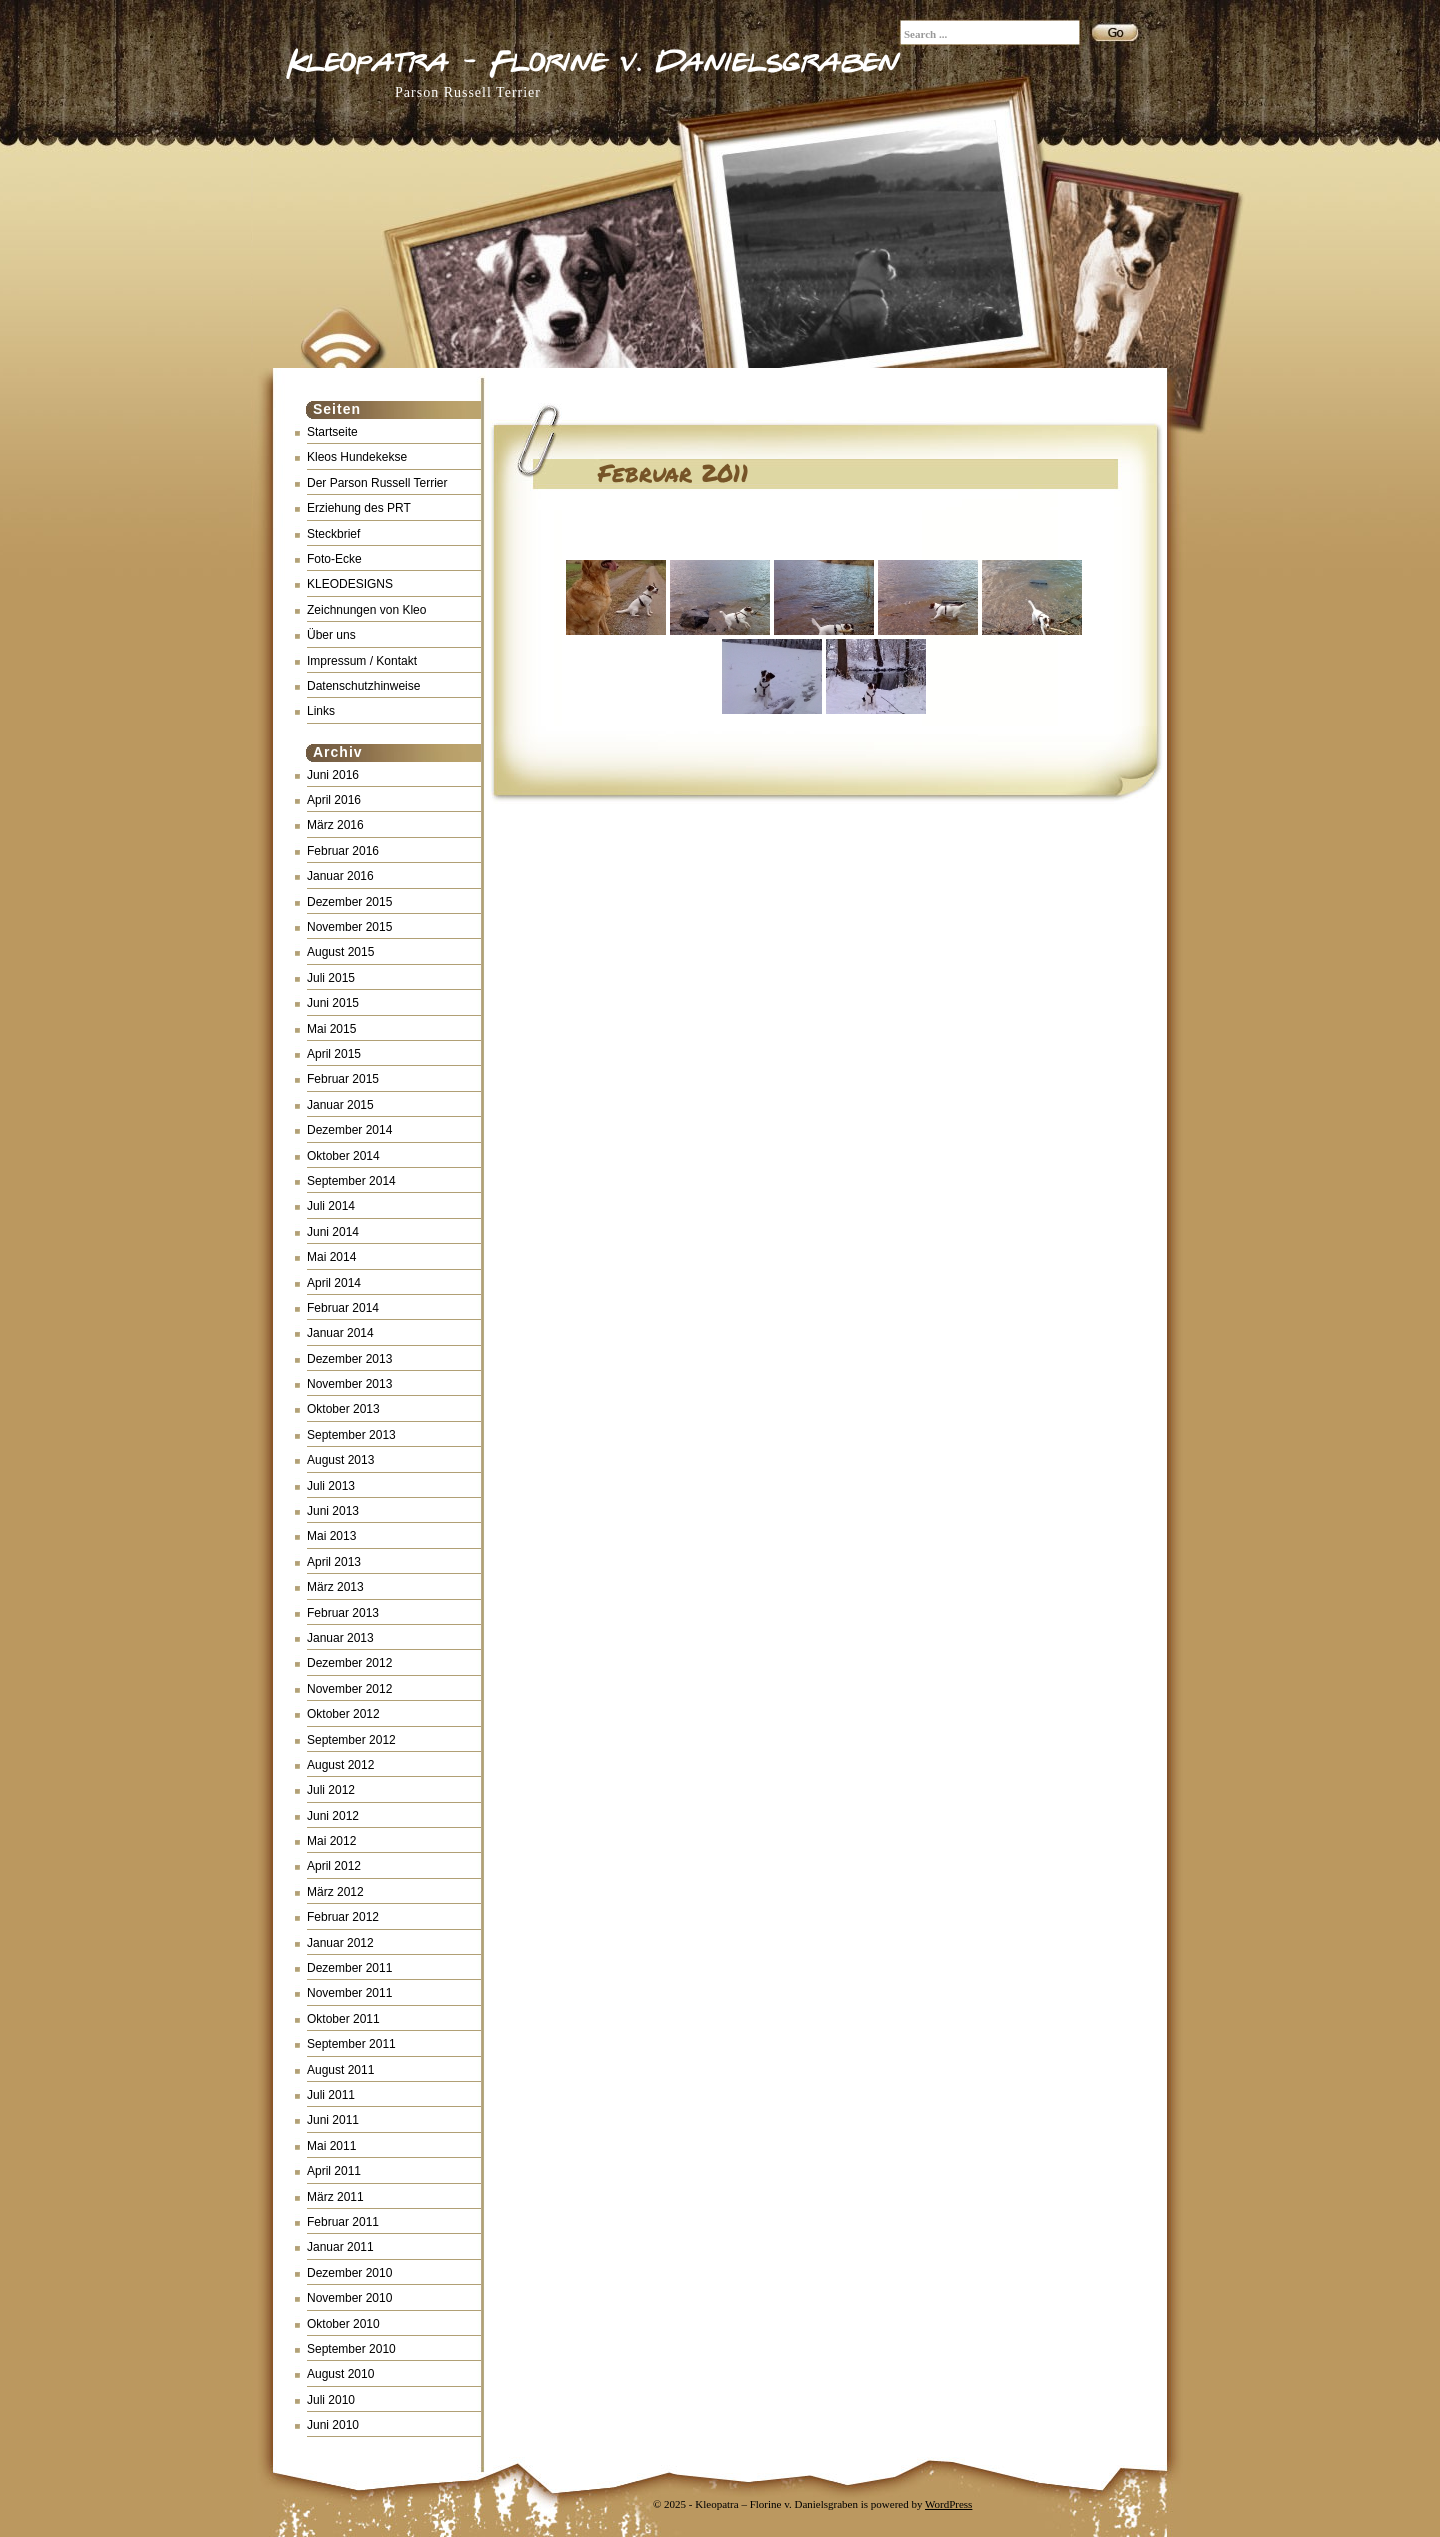 This screenshot has width=1440, height=2537. What do you see at coordinates (343, 851) in the screenshot?
I see `Februar 2016` at bounding box center [343, 851].